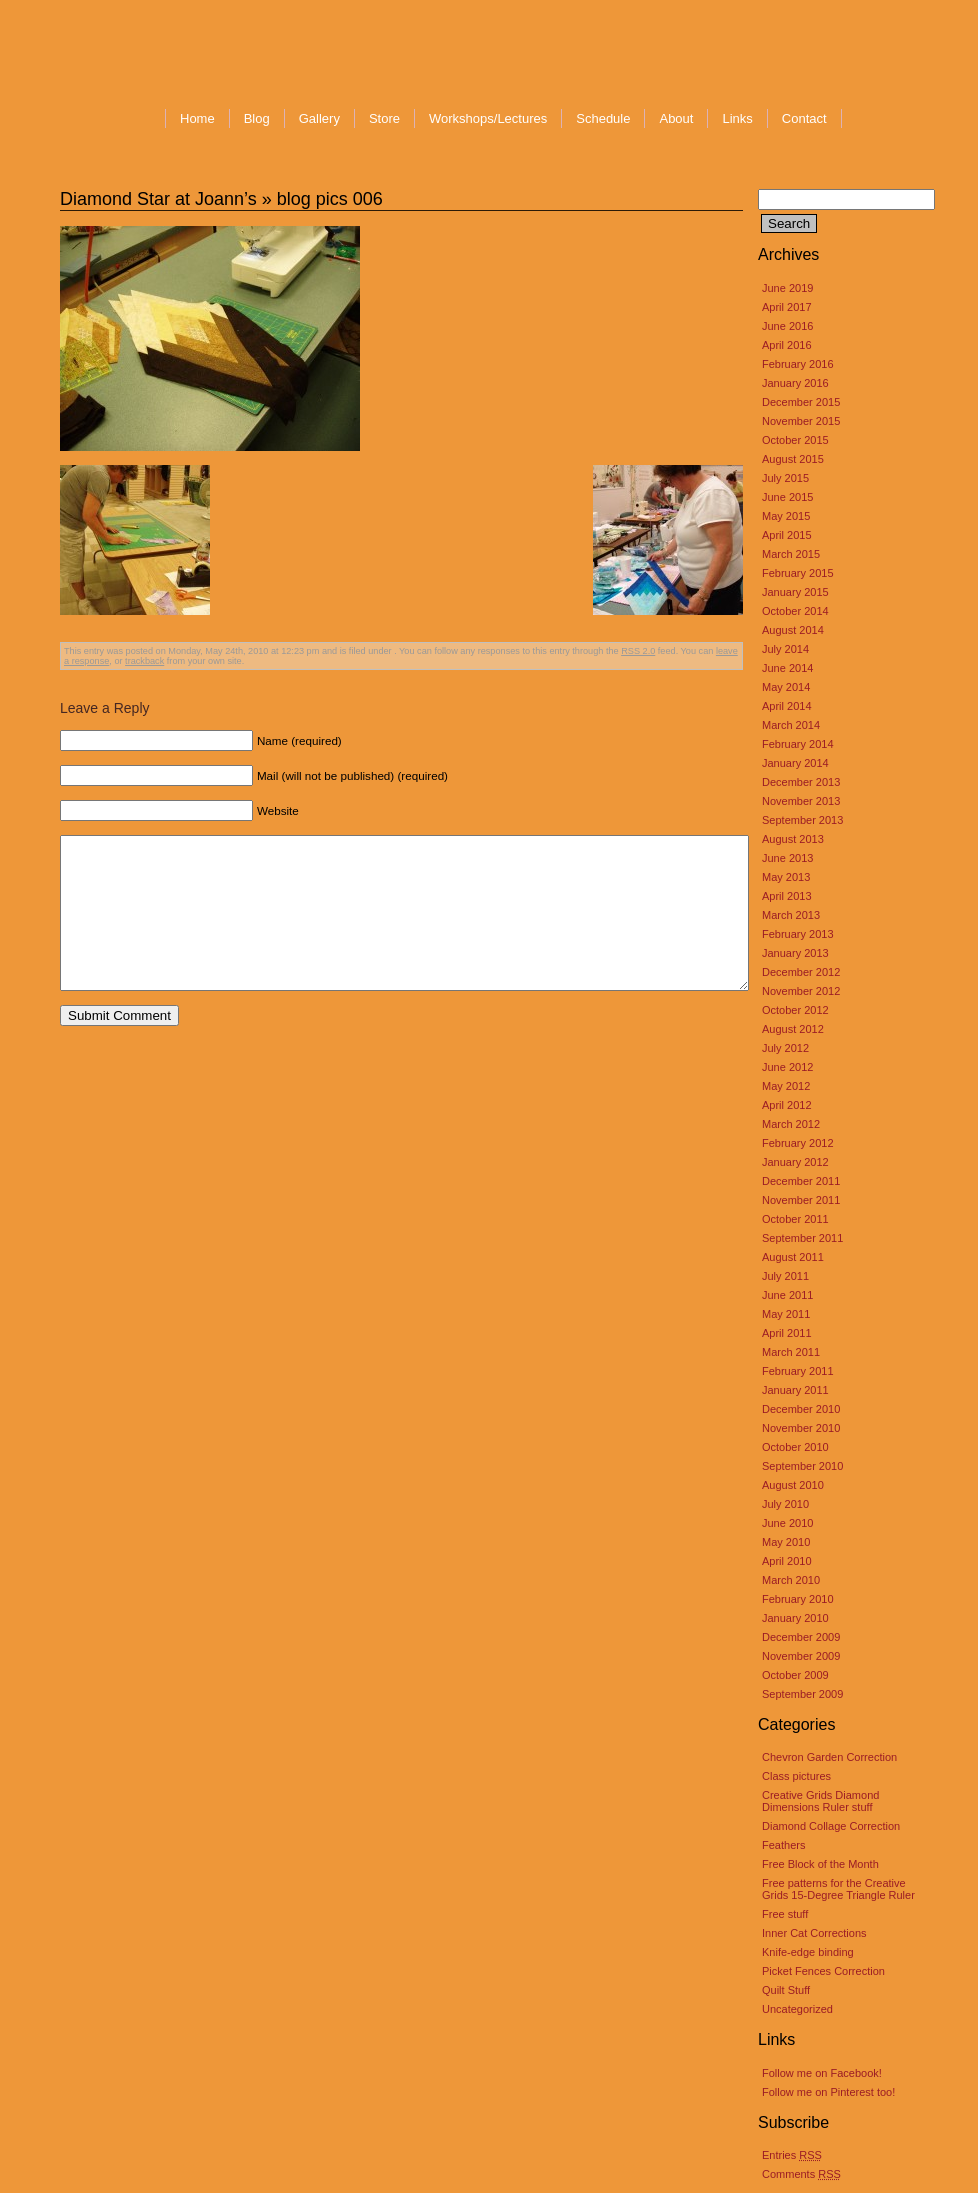  I want to click on February 2014, so click(798, 744).